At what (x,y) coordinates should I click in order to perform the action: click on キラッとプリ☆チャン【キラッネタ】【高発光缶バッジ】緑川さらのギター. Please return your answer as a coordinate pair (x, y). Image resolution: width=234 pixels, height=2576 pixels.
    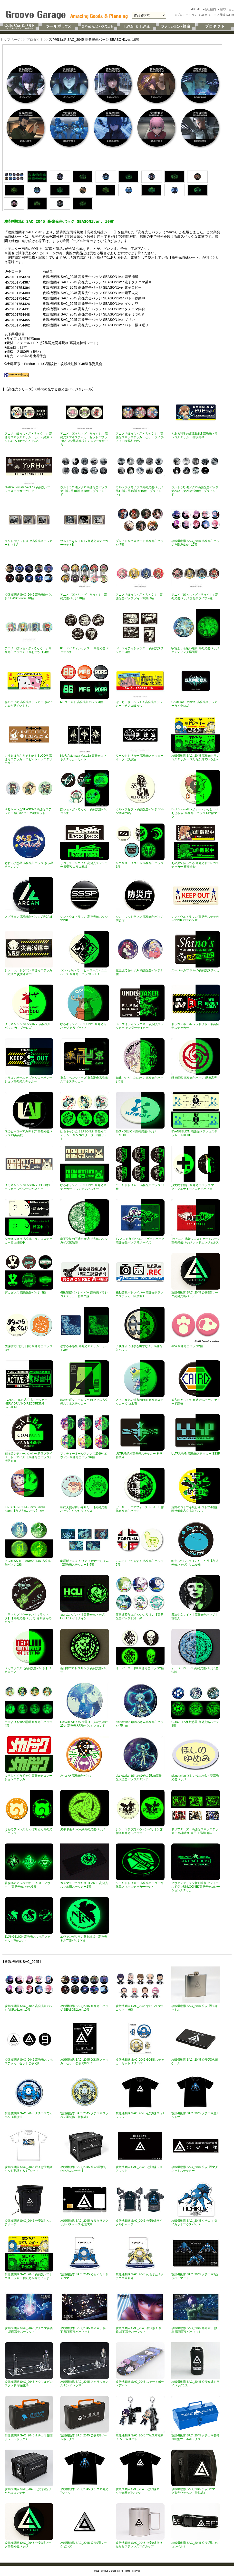
    Looking at the image, I should click on (28, 1618).